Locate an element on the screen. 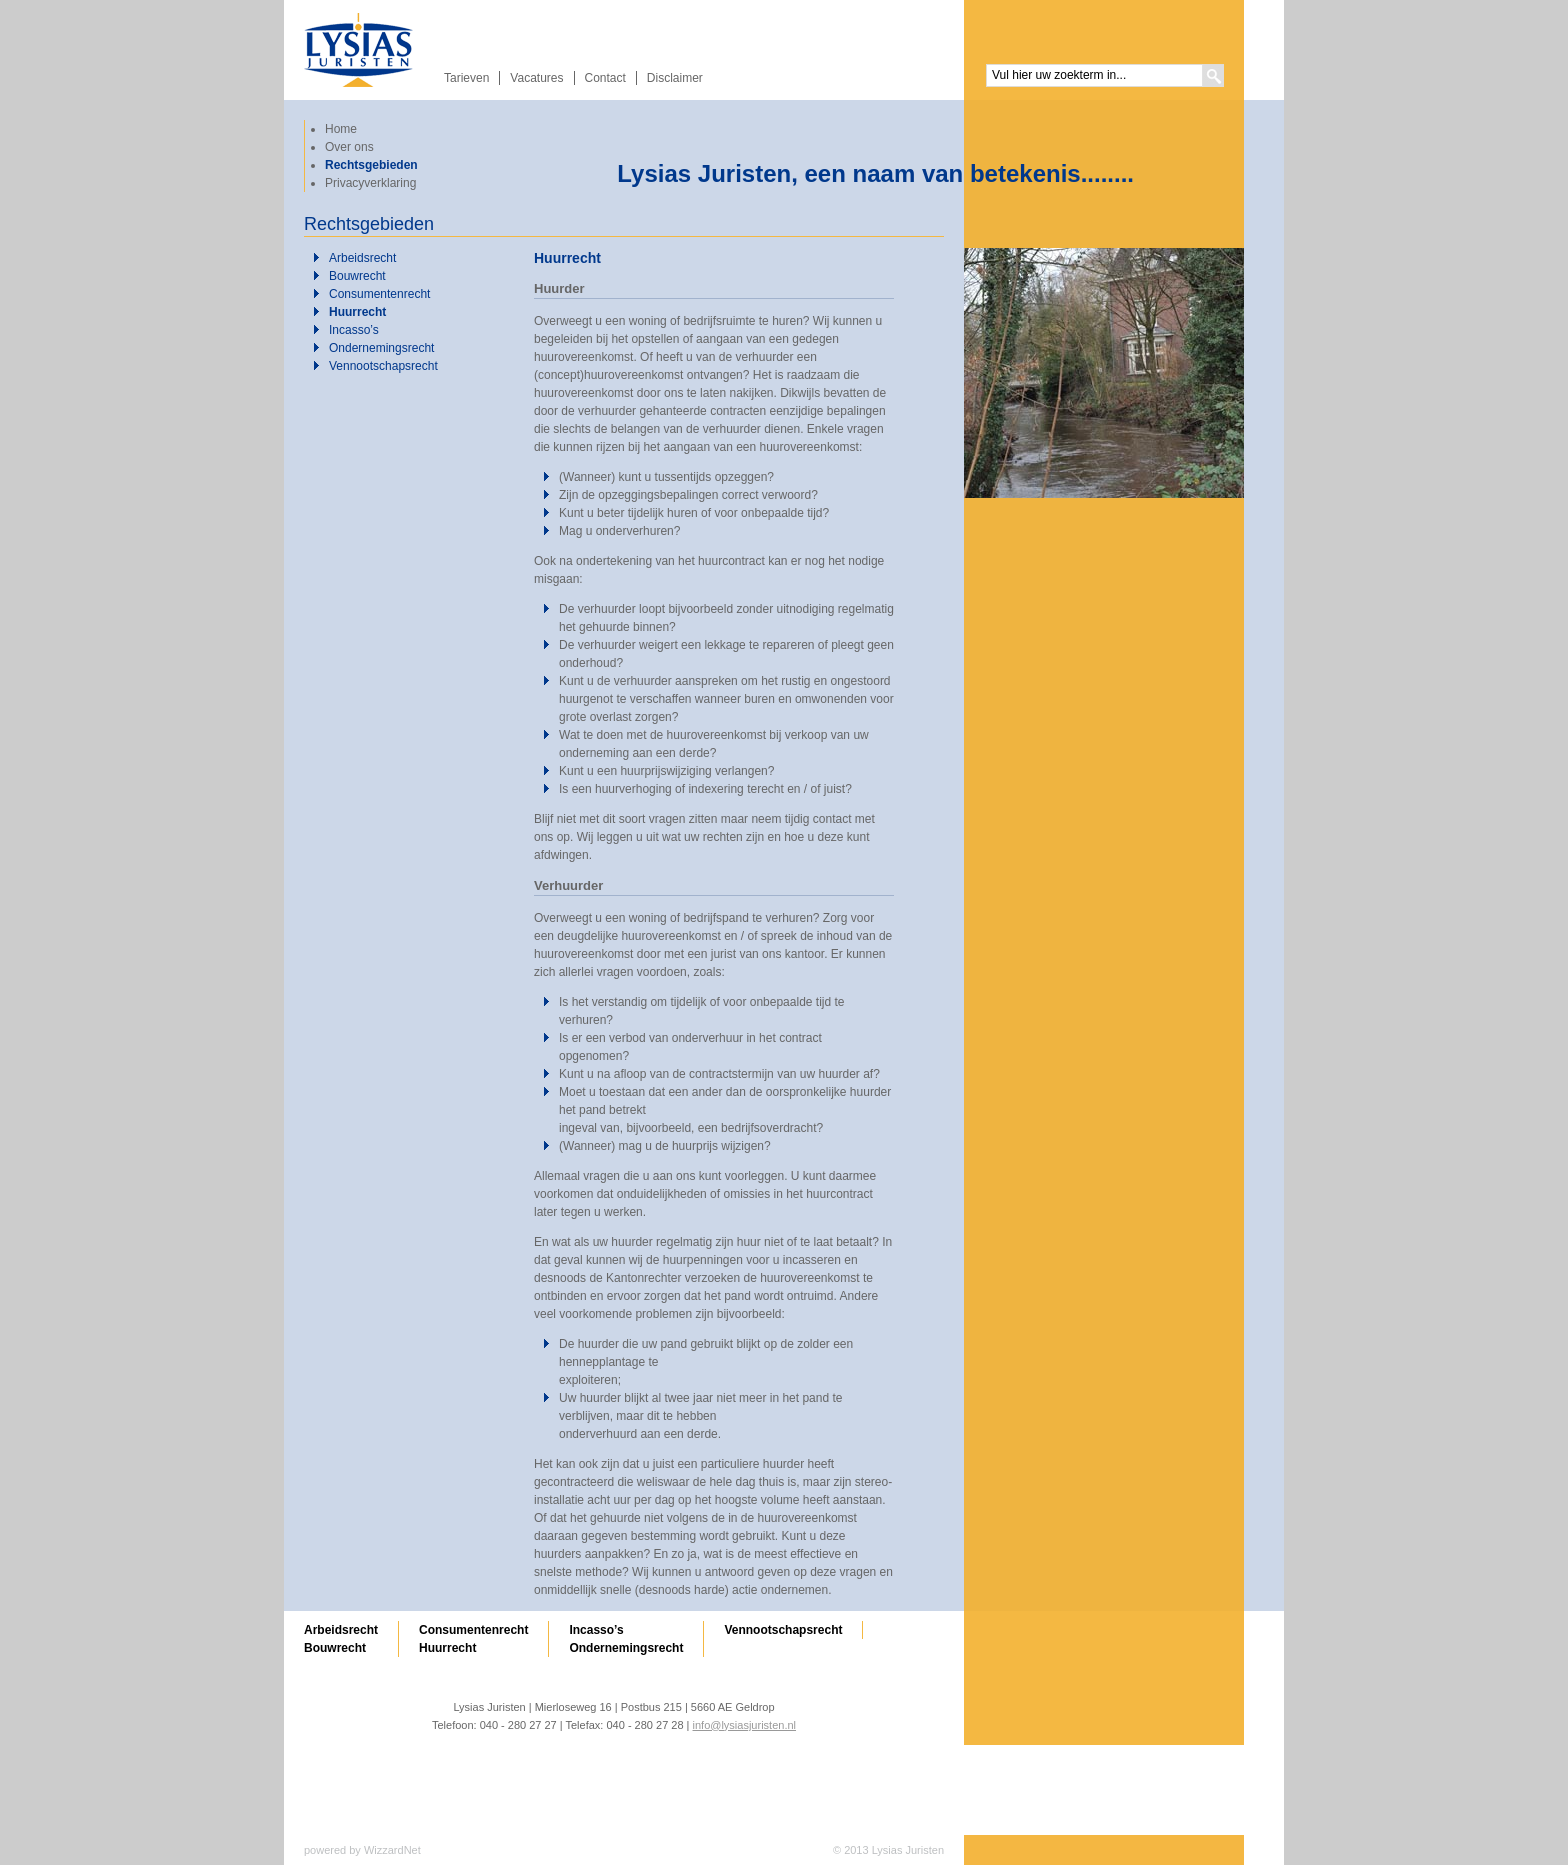 The width and height of the screenshot is (1568, 1865). Privacyverklaring is located at coordinates (370, 183).